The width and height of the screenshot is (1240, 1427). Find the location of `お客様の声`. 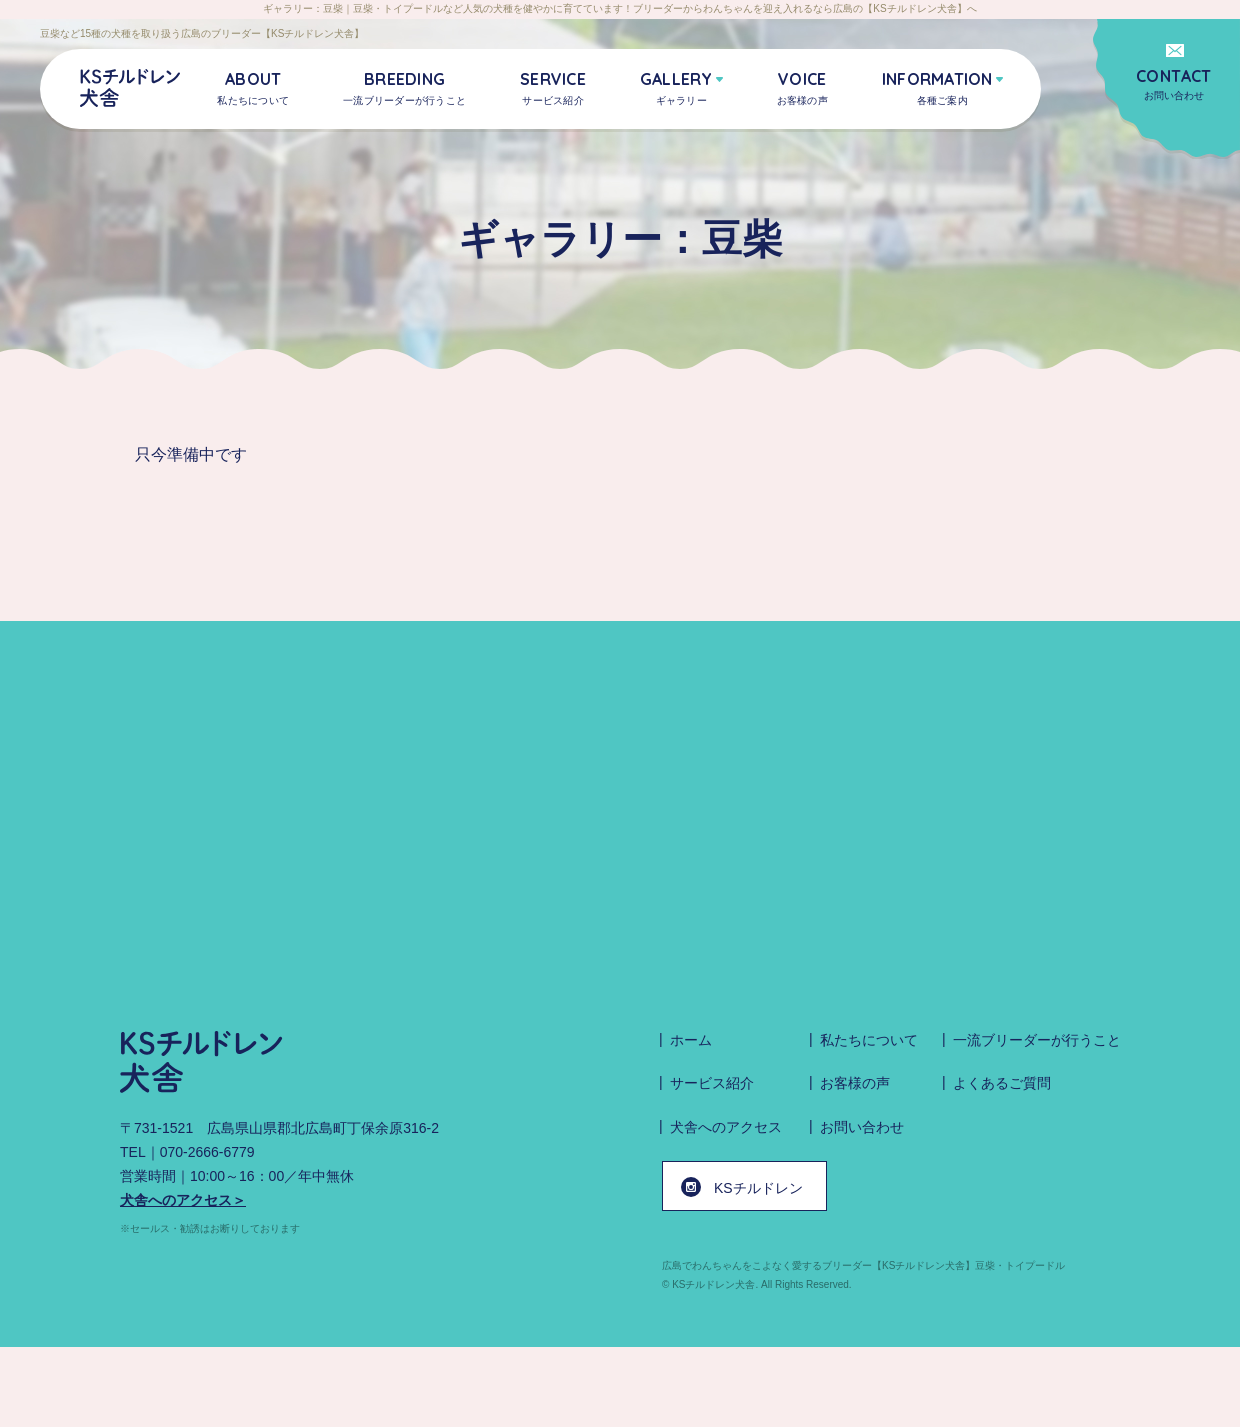

お客様の声 is located at coordinates (855, 1083).